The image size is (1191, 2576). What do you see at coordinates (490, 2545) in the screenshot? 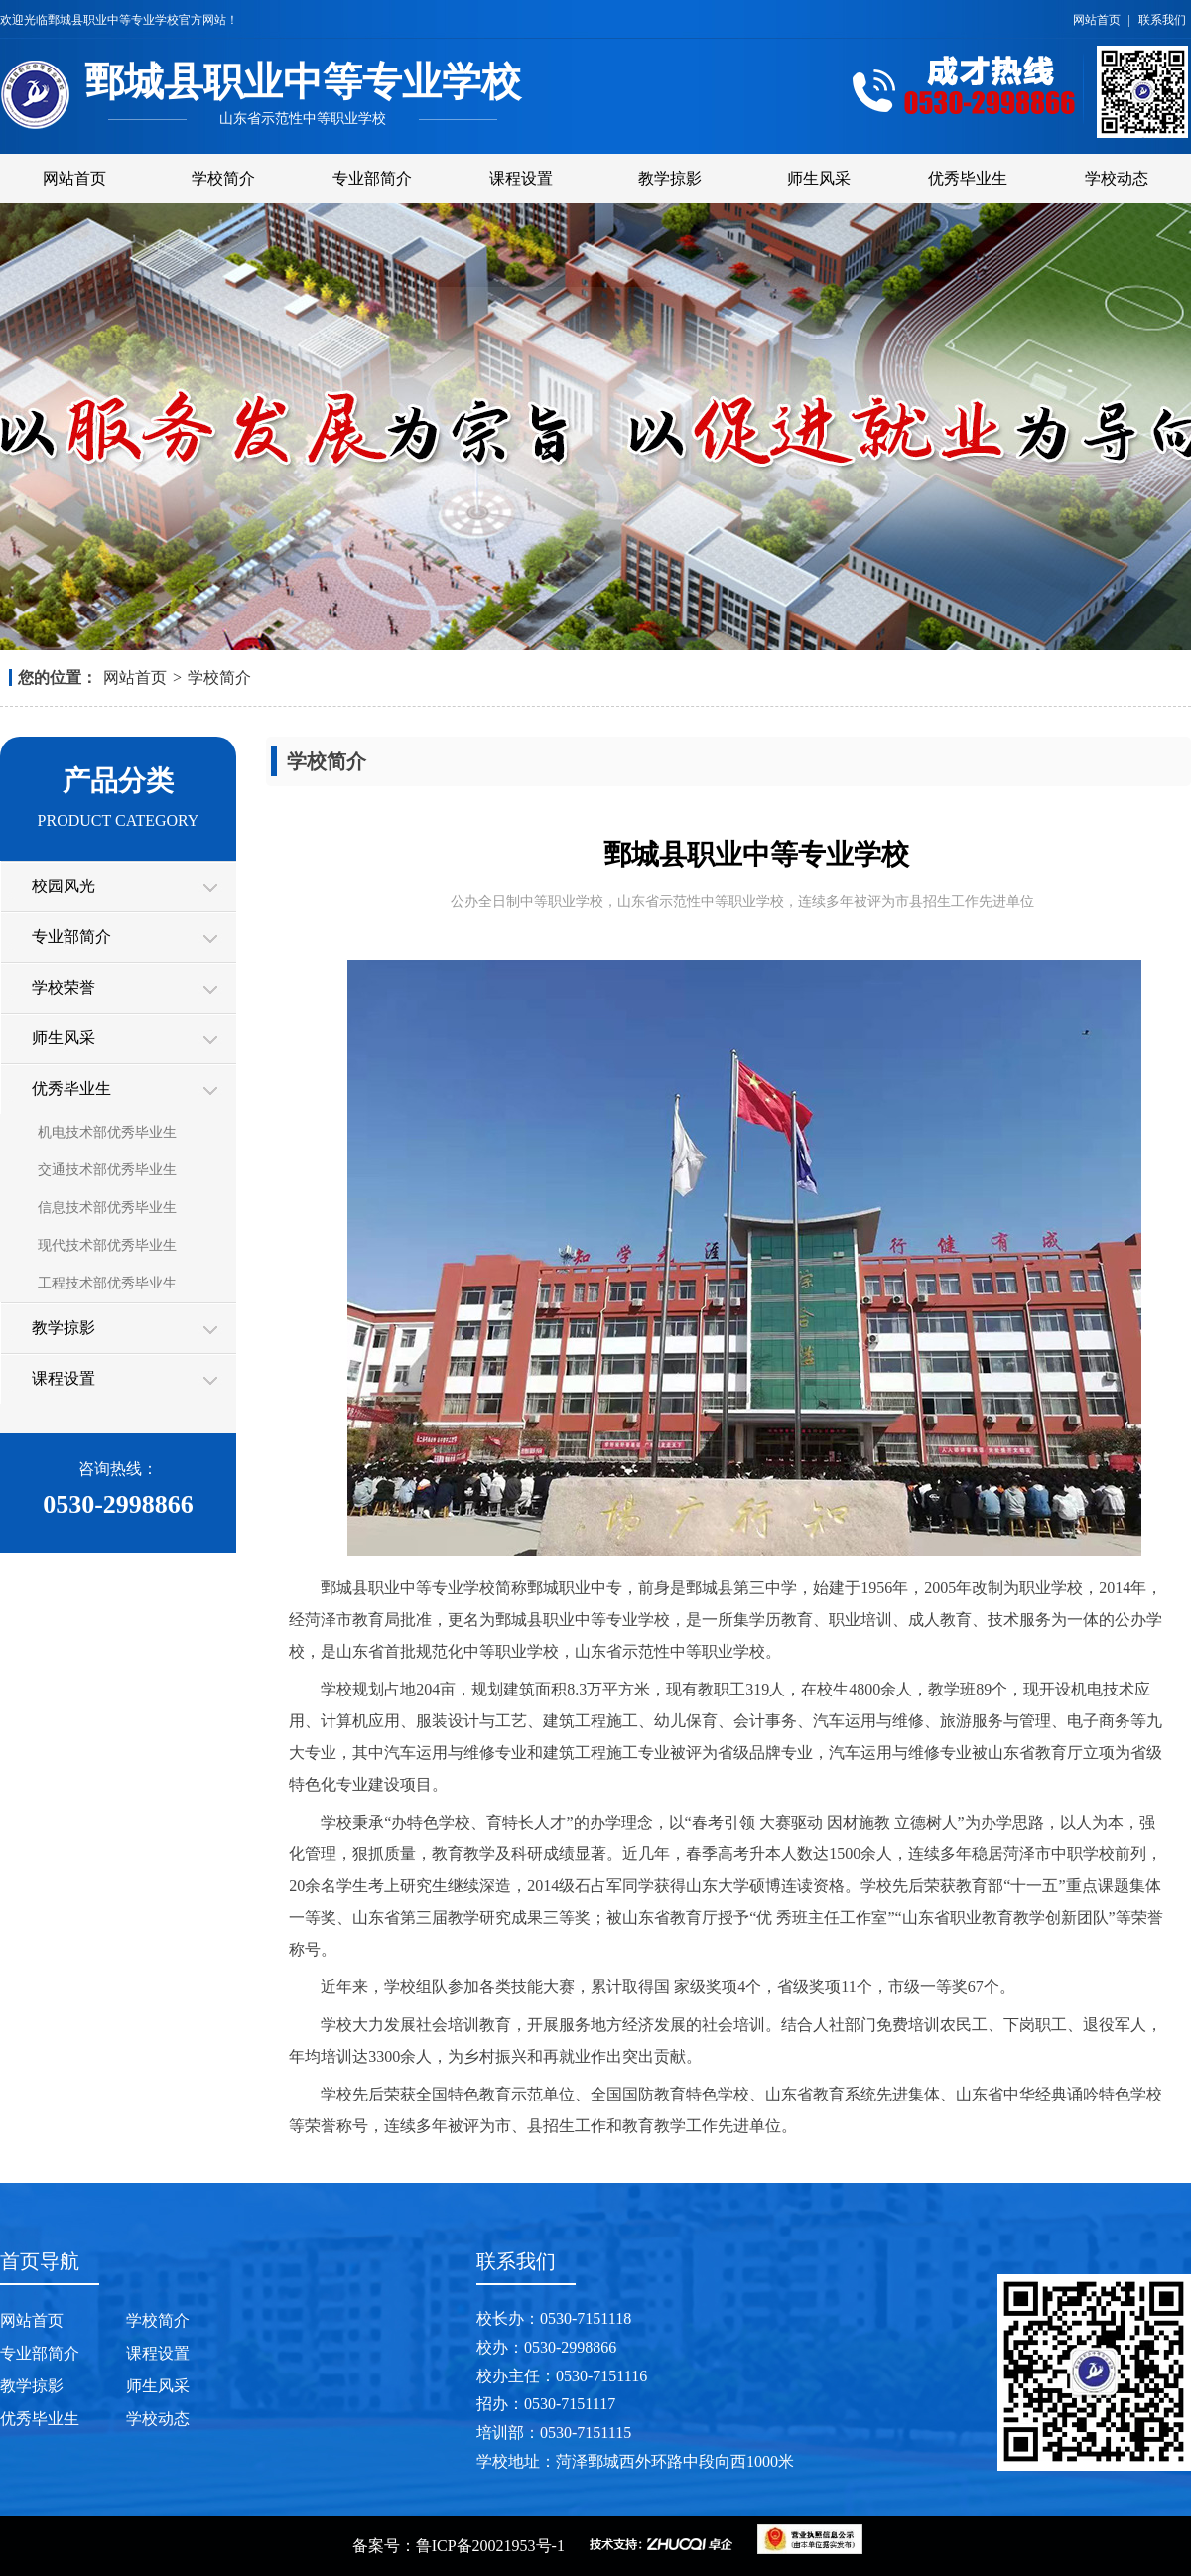
I see `鲁ICP备20021953号-1` at bounding box center [490, 2545].